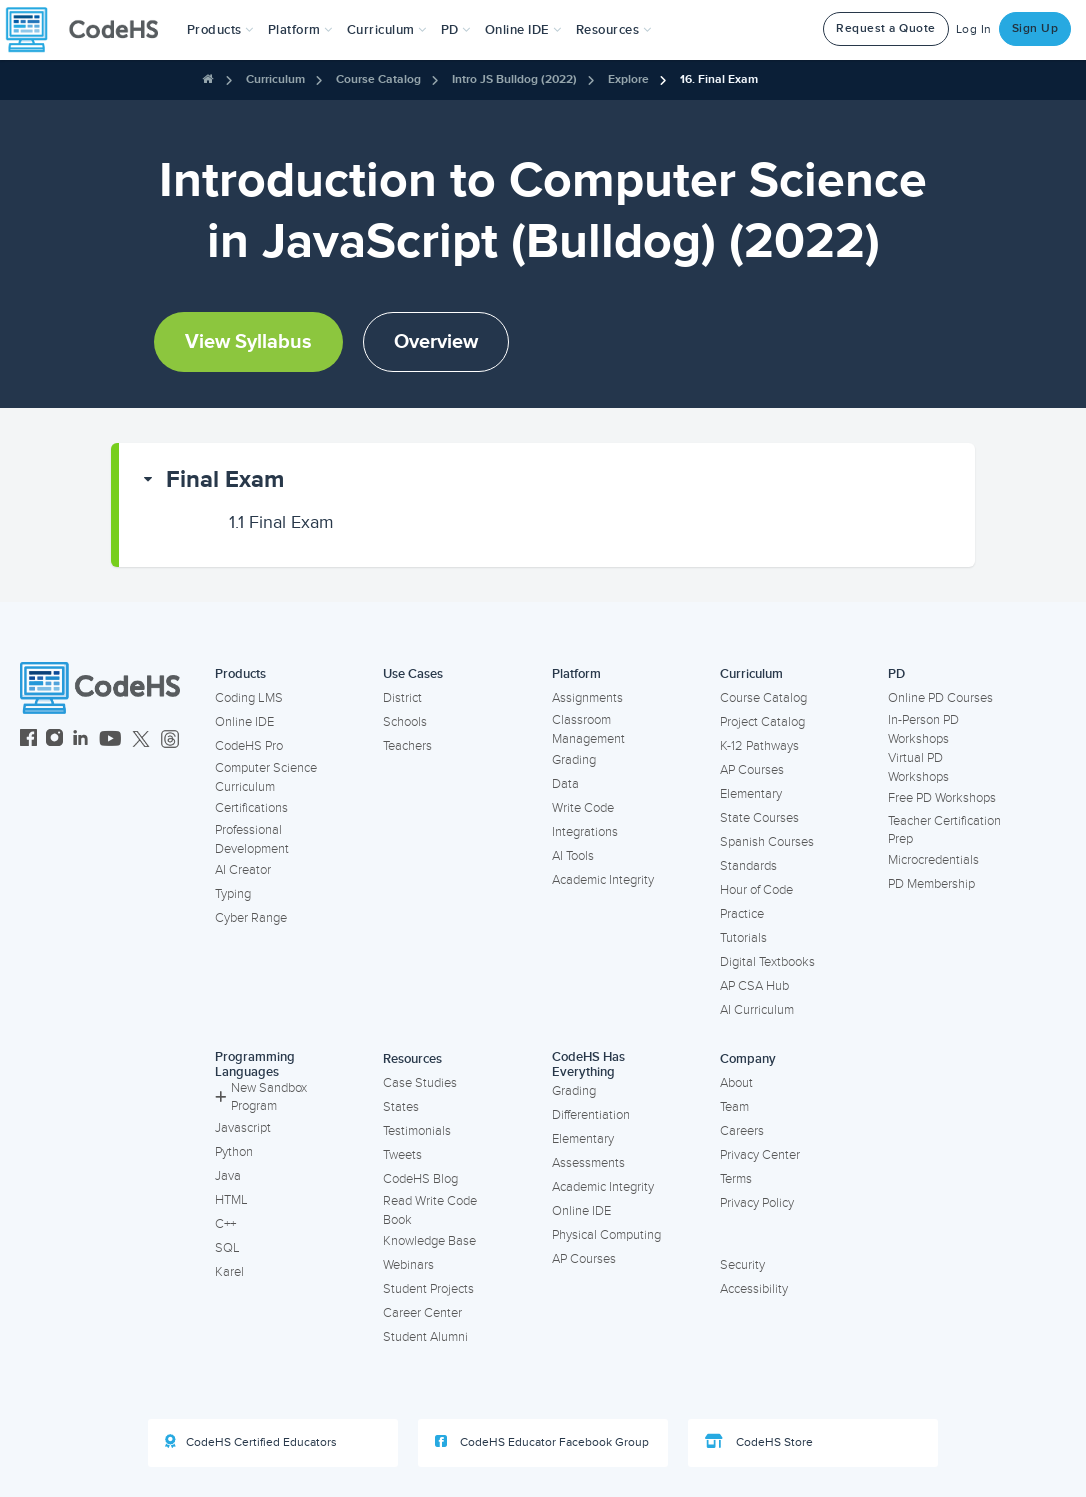 The height and width of the screenshot is (1497, 1086). What do you see at coordinates (408, 1265) in the screenshot?
I see `Webinars` at bounding box center [408, 1265].